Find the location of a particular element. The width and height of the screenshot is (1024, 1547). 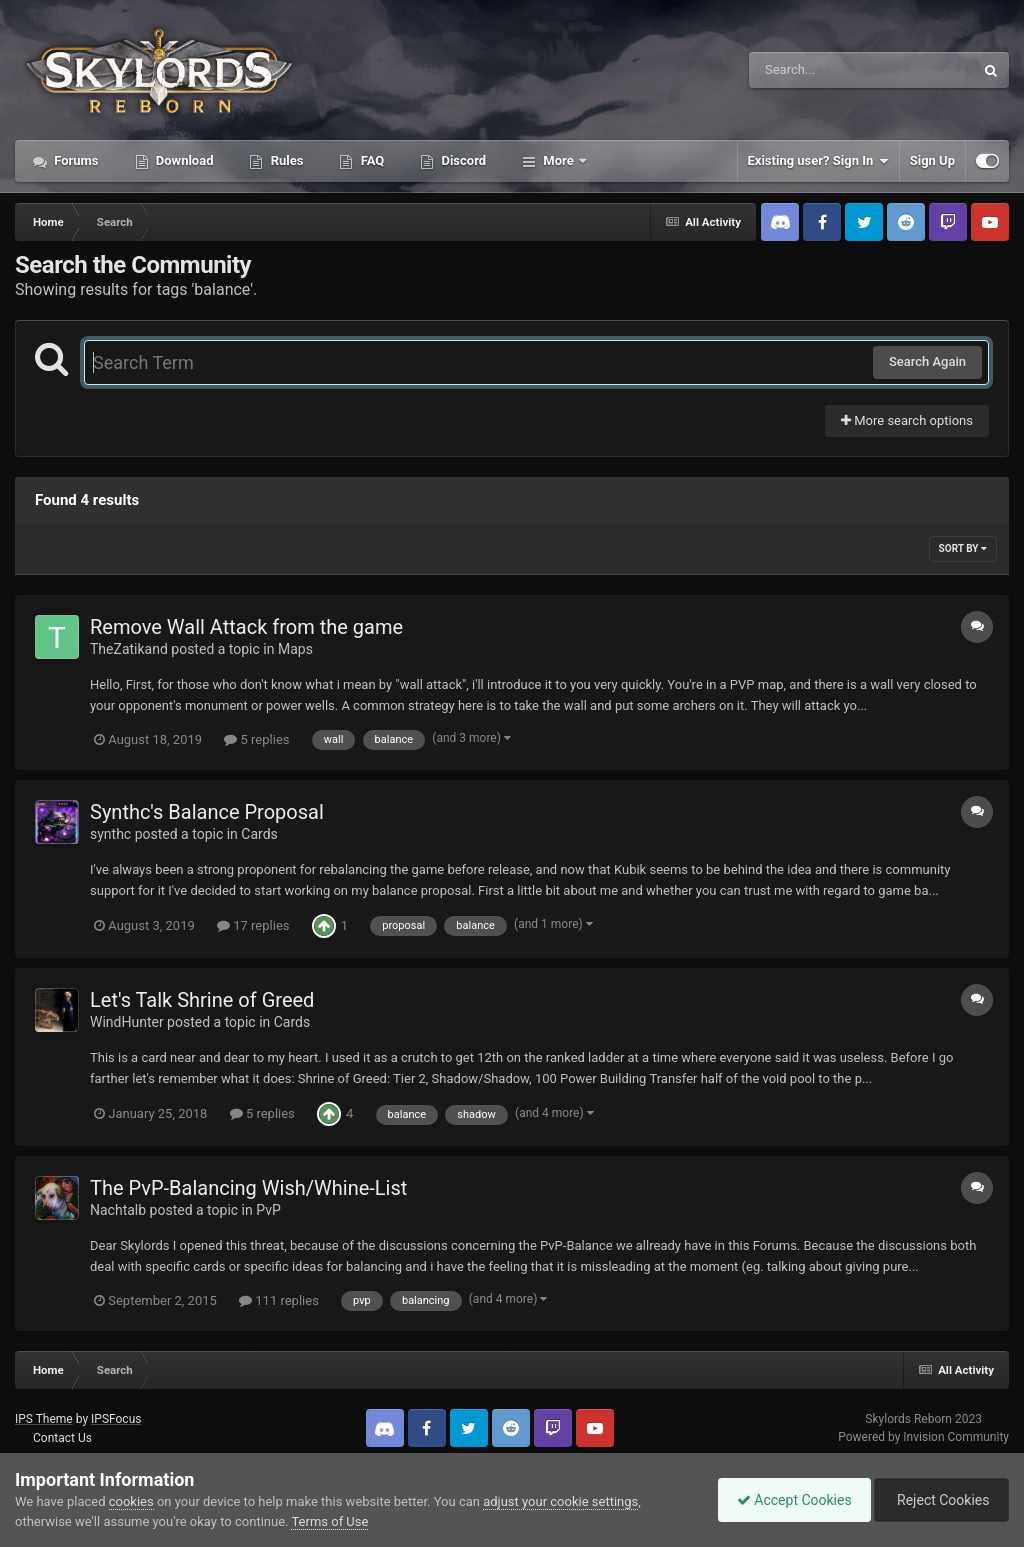

IPSFocus is located at coordinates (116, 1419).